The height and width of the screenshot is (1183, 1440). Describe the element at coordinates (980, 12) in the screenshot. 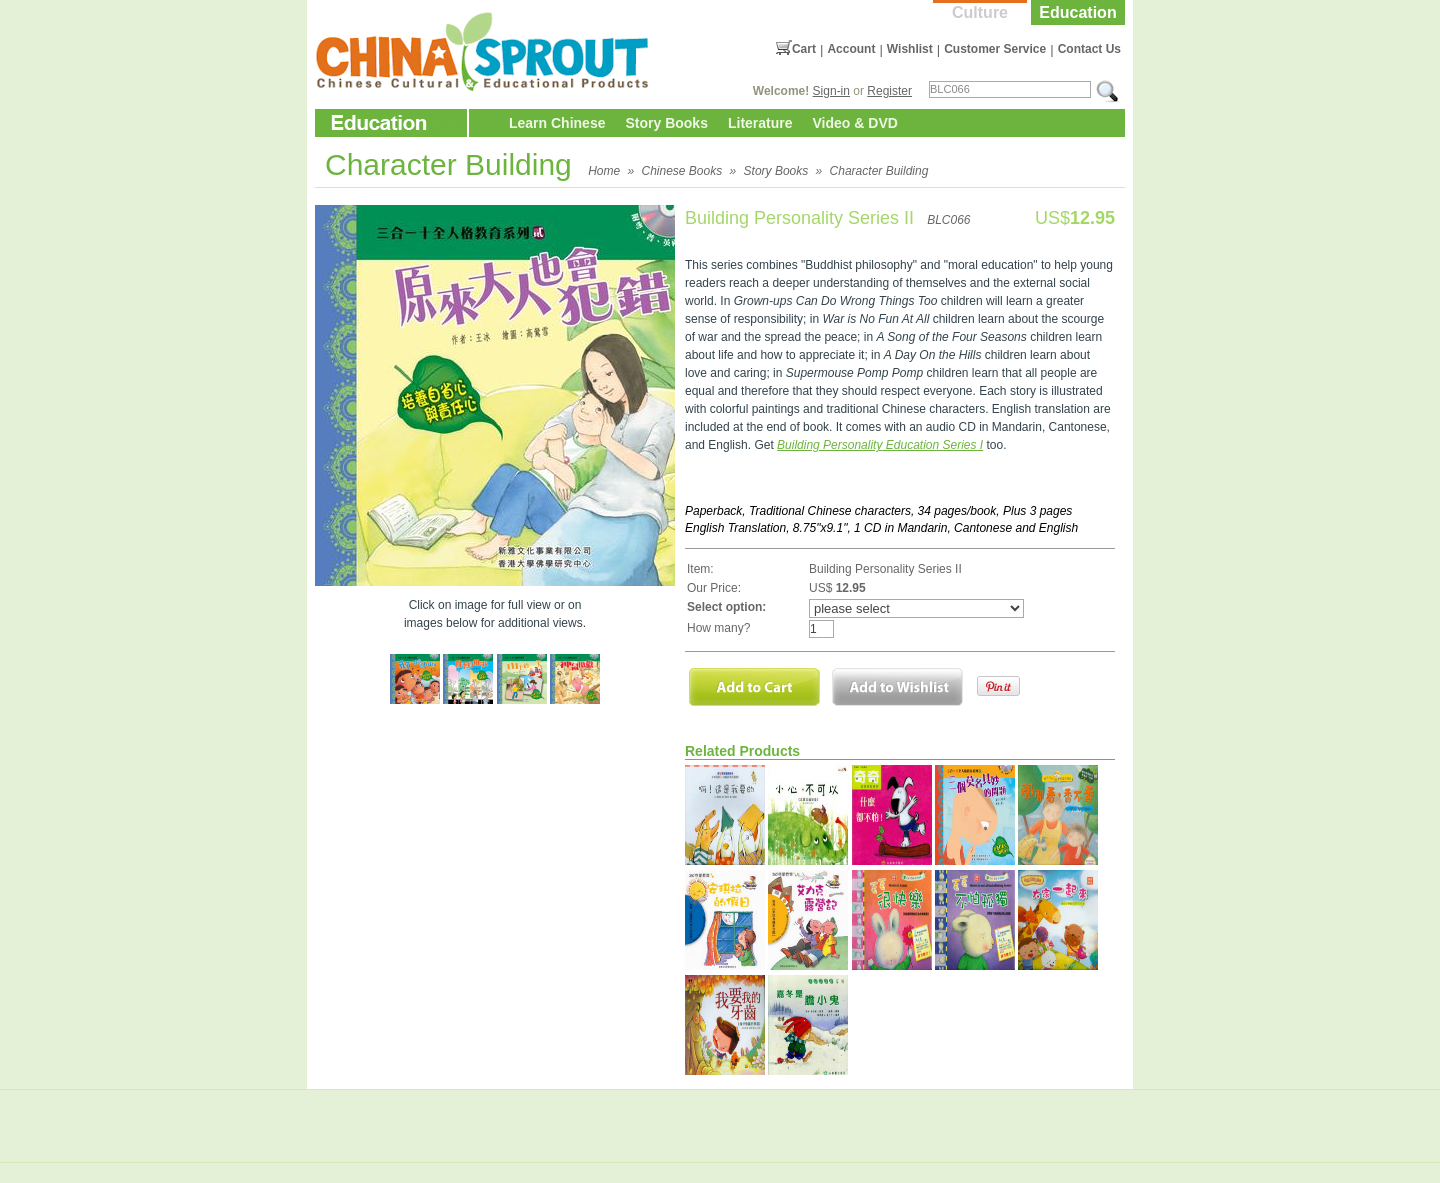

I see `Culture` at that location.